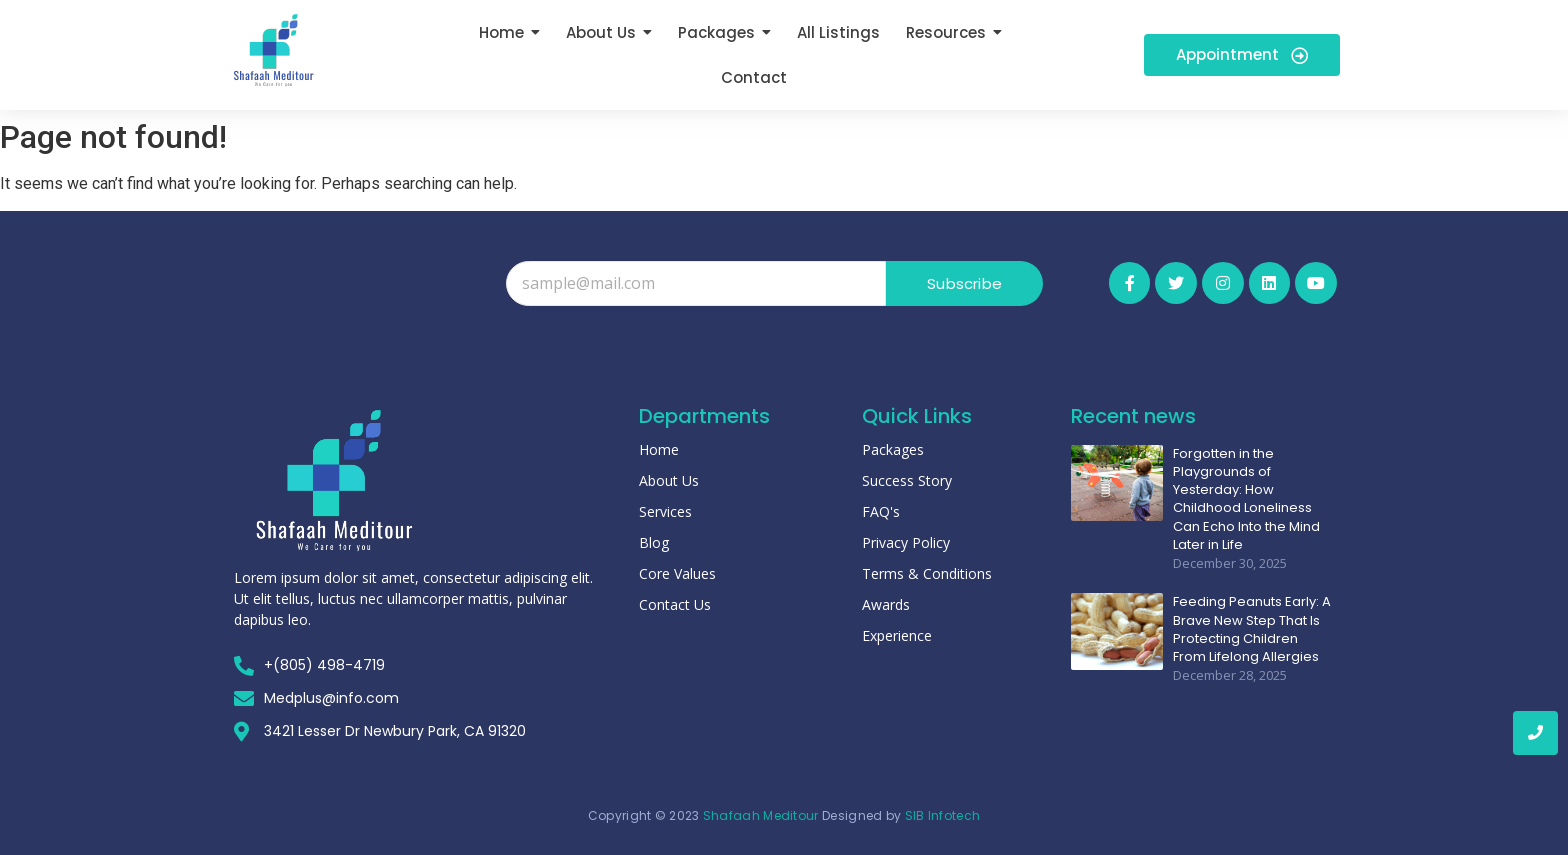 This screenshot has width=1568, height=855. I want to click on FAQ's, so click(881, 511).